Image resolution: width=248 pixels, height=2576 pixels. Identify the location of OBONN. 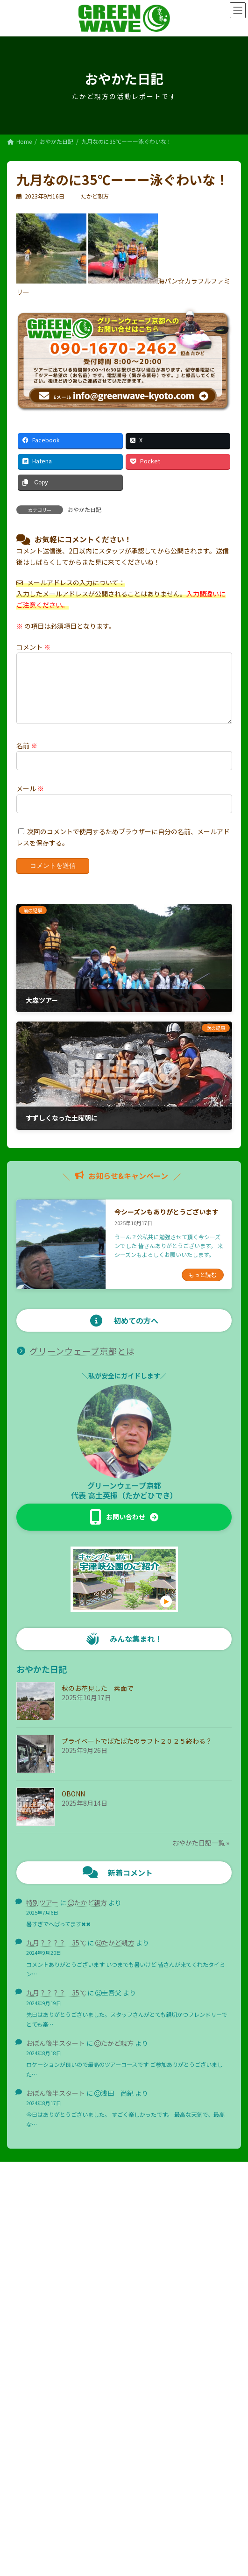
(73, 1805).